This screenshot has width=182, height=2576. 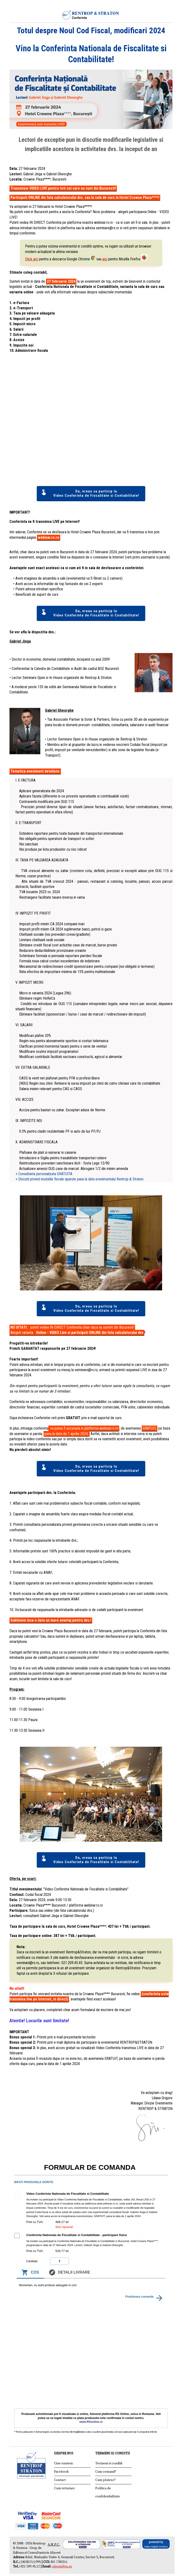 I want to click on Cum comand?, so click(x=105, y=2464).